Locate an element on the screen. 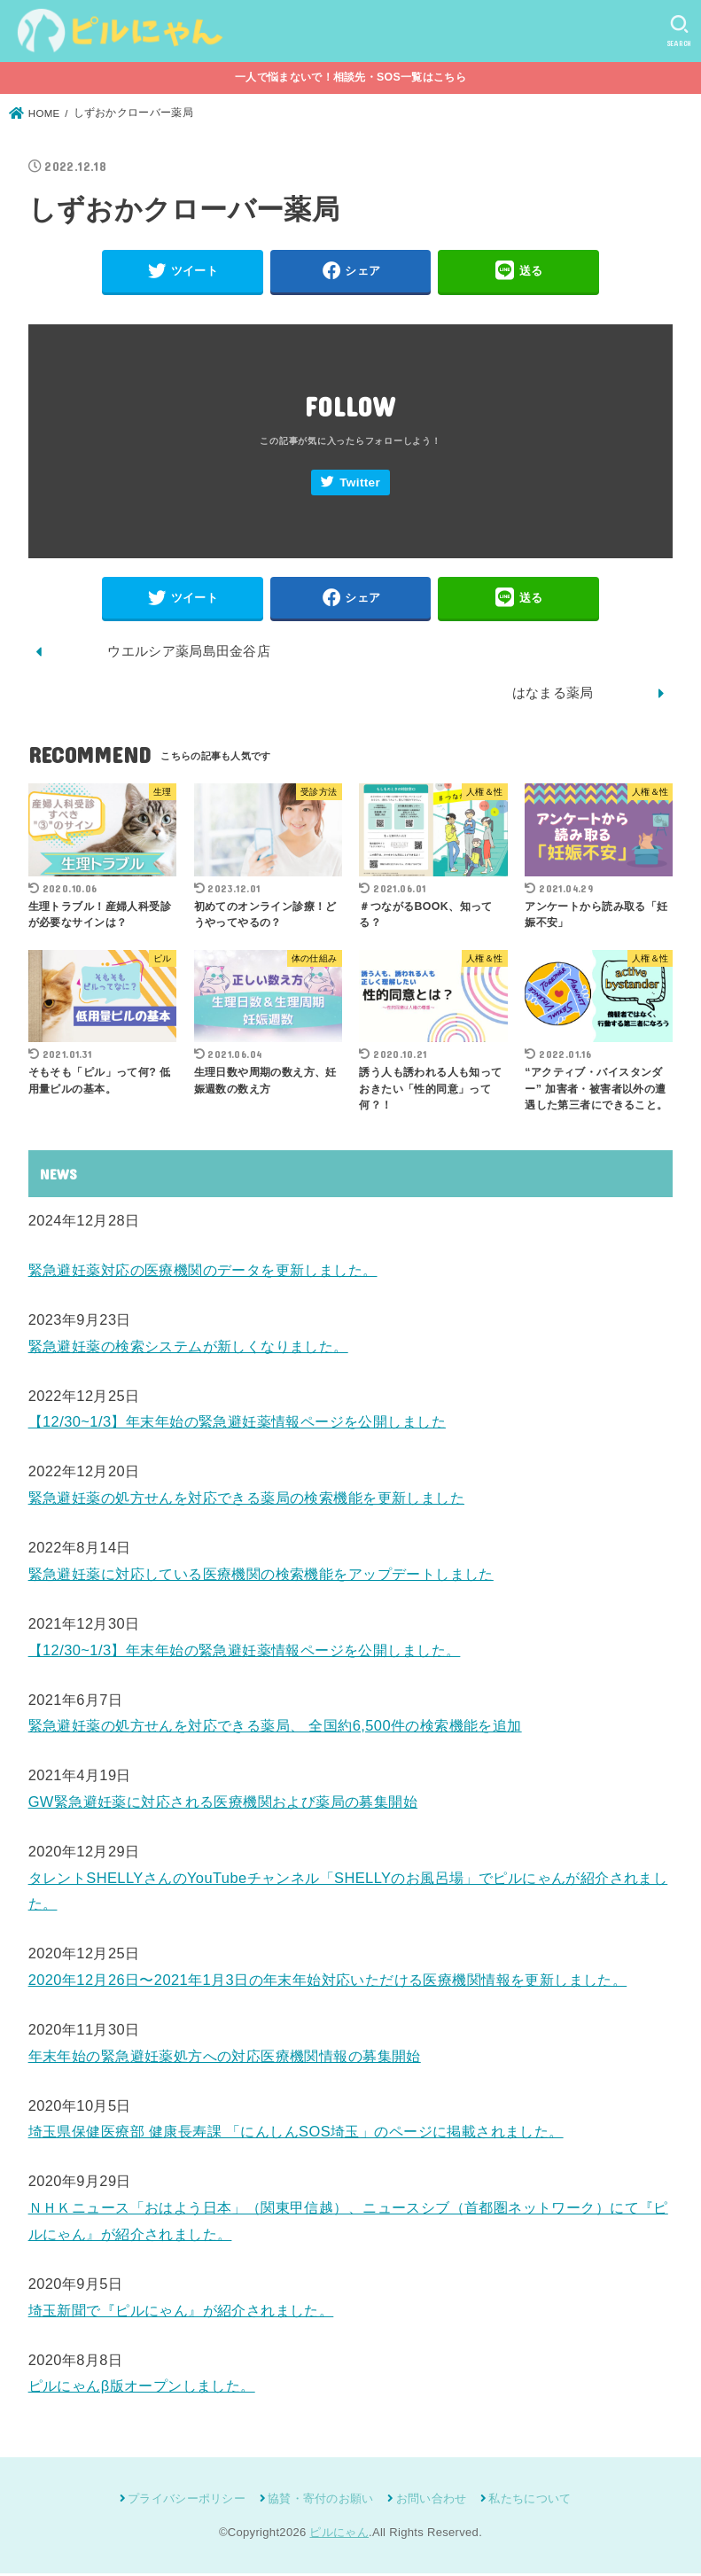 This screenshot has height=2576, width=701. 埼玉新聞で『ピルにゃん』が紹介されました。 is located at coordinates (181, 2313).